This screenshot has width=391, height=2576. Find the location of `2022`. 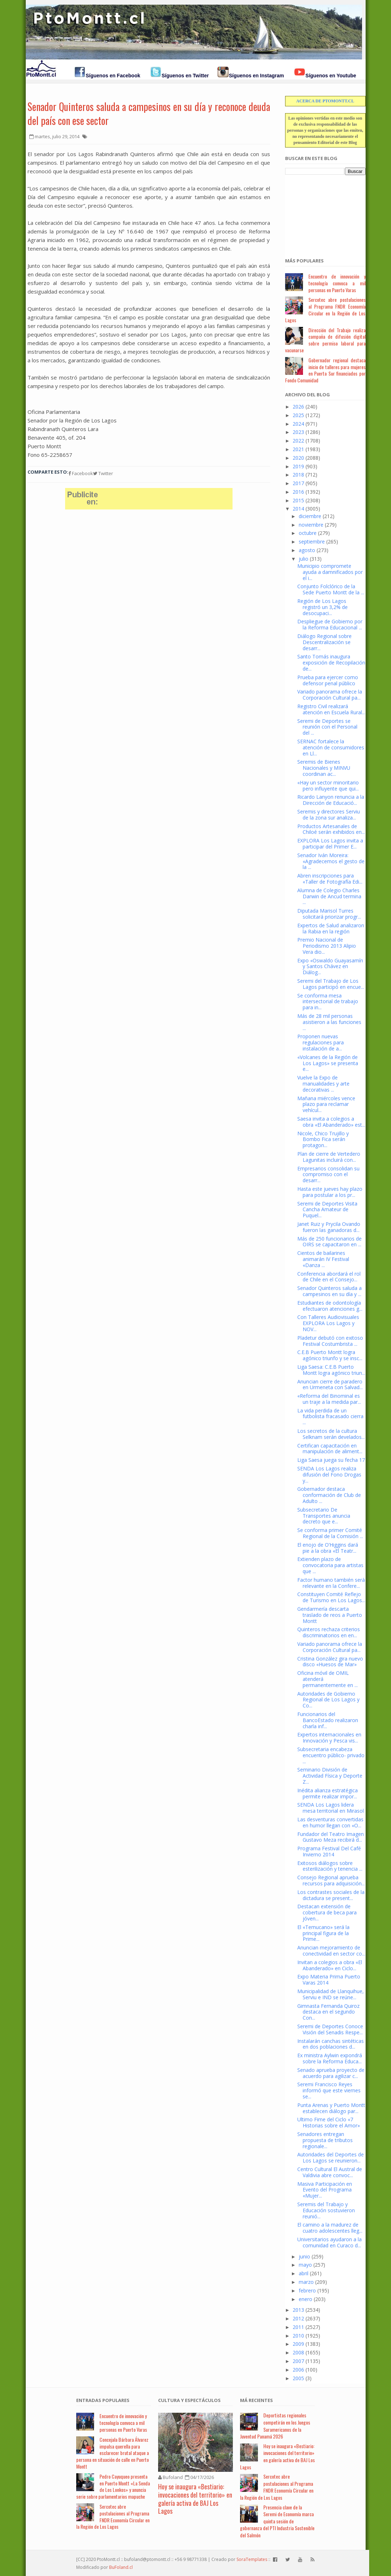

2022 is located at coordinates (298, 440).